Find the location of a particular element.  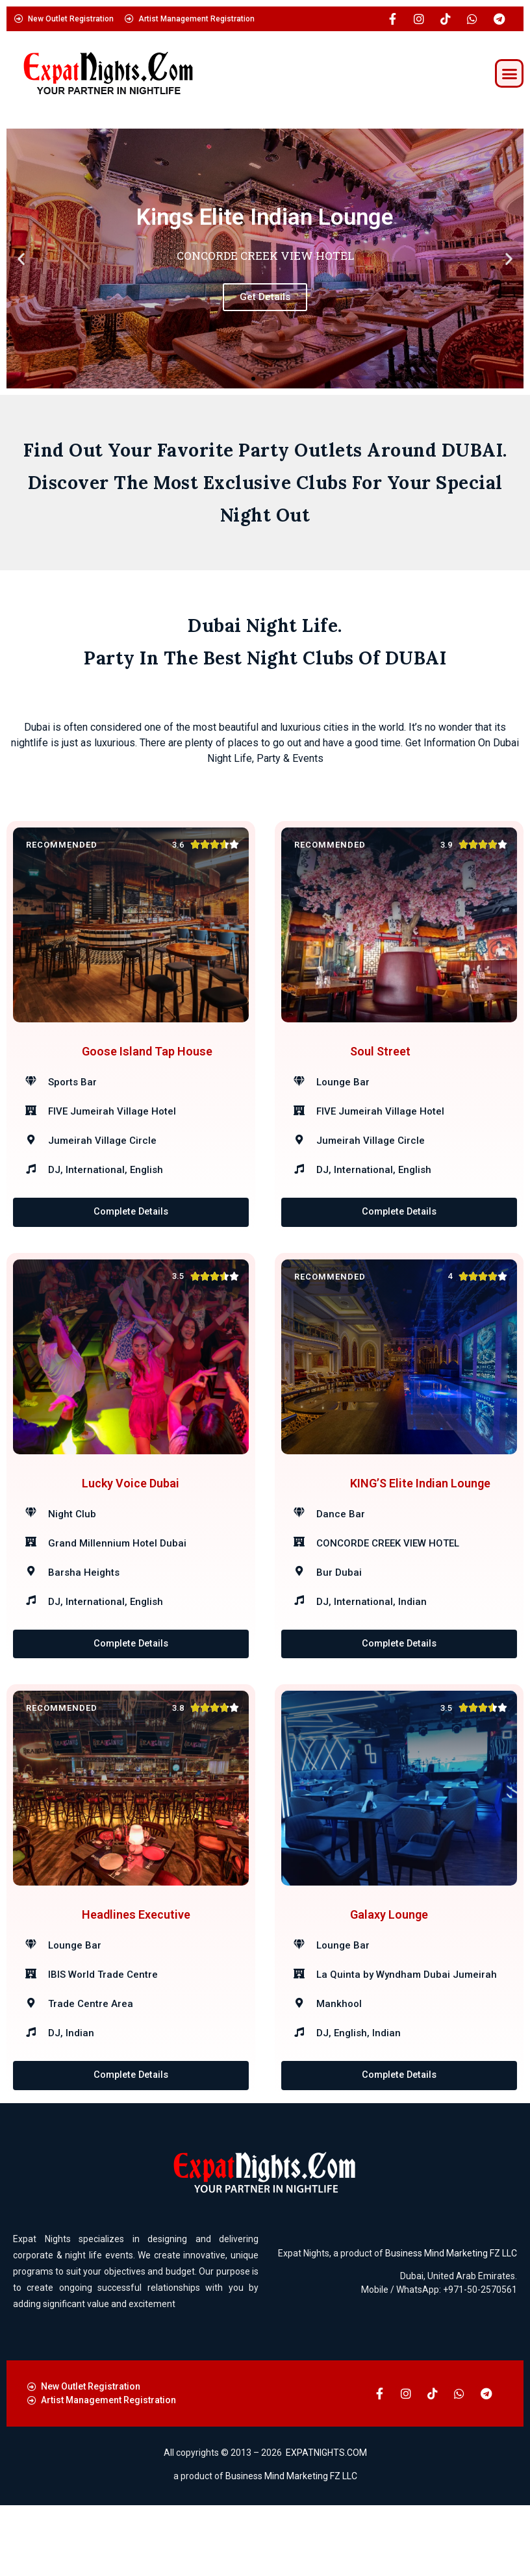

EXPATNIGHTS.COM is located at coordinates (326, 2523).